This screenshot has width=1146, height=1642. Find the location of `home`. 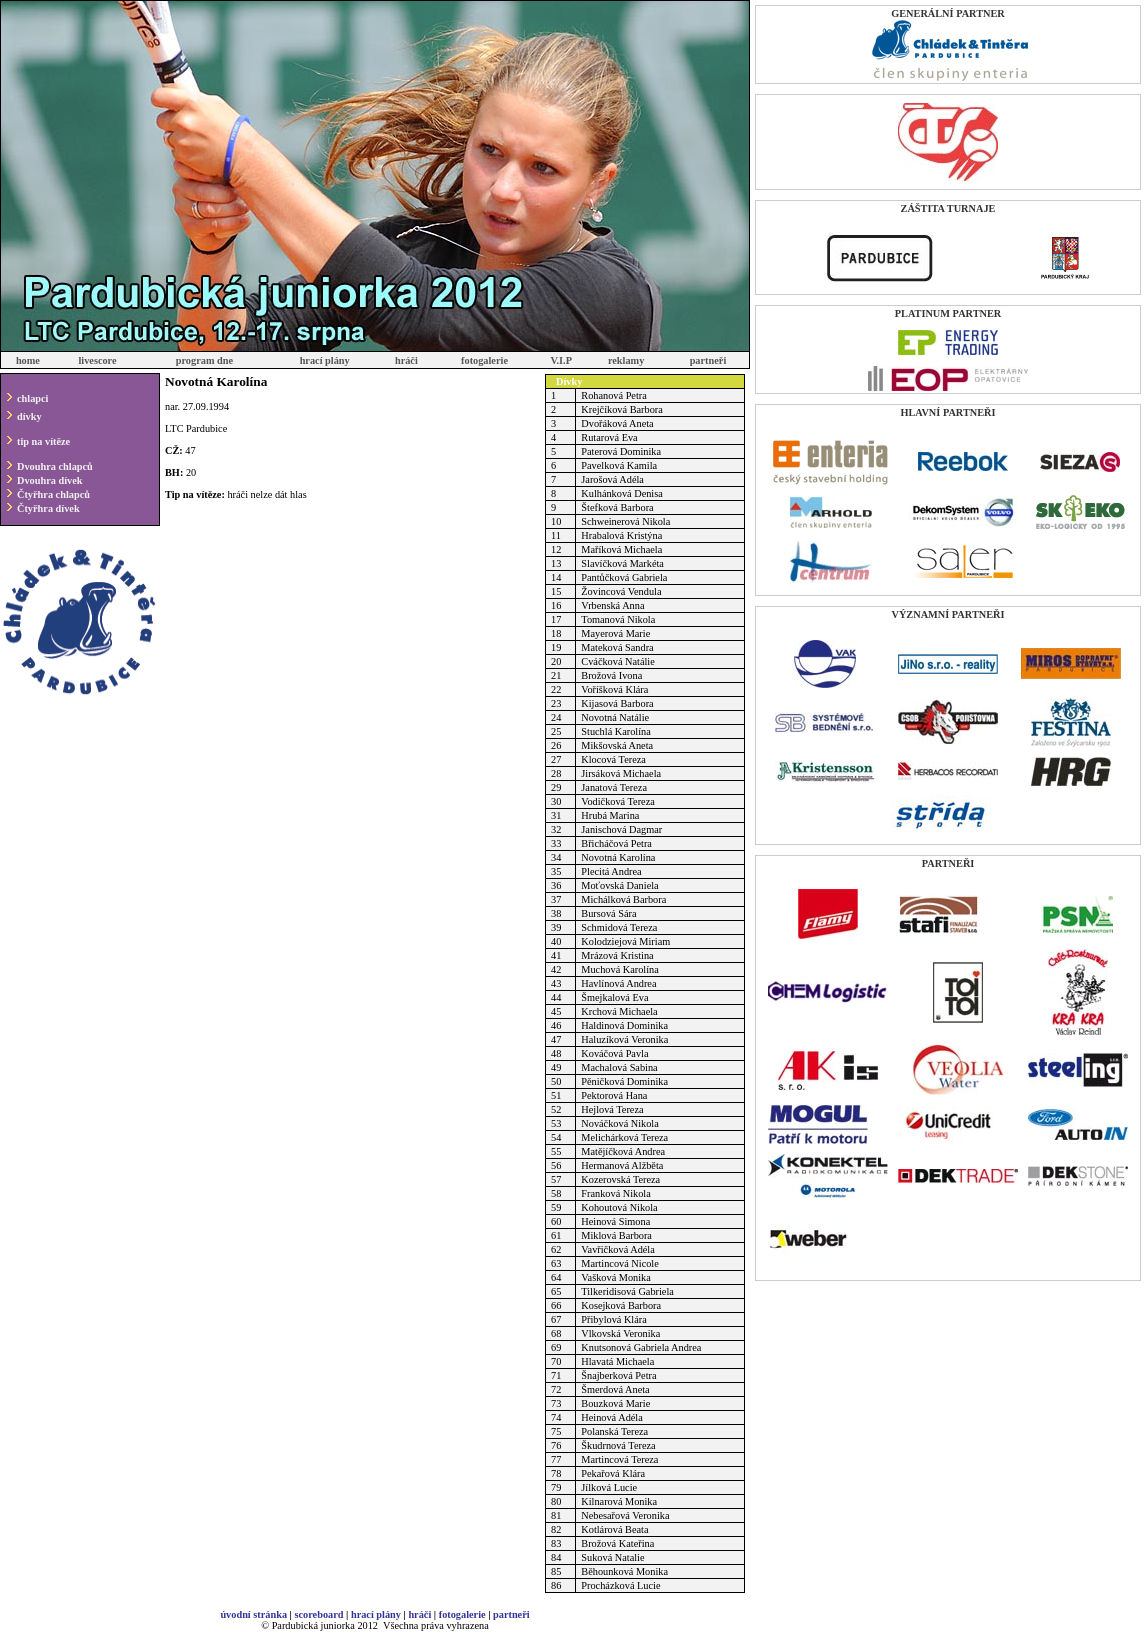

home is located at coordinates (28, 360).